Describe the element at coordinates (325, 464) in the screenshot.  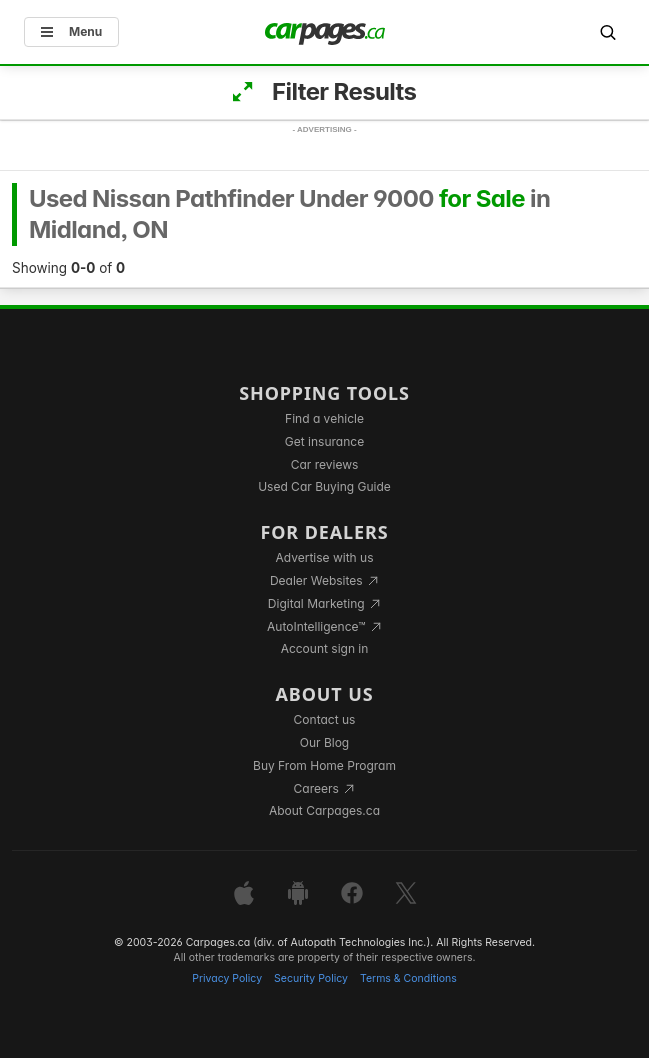
I see `Car reviews` at that location.